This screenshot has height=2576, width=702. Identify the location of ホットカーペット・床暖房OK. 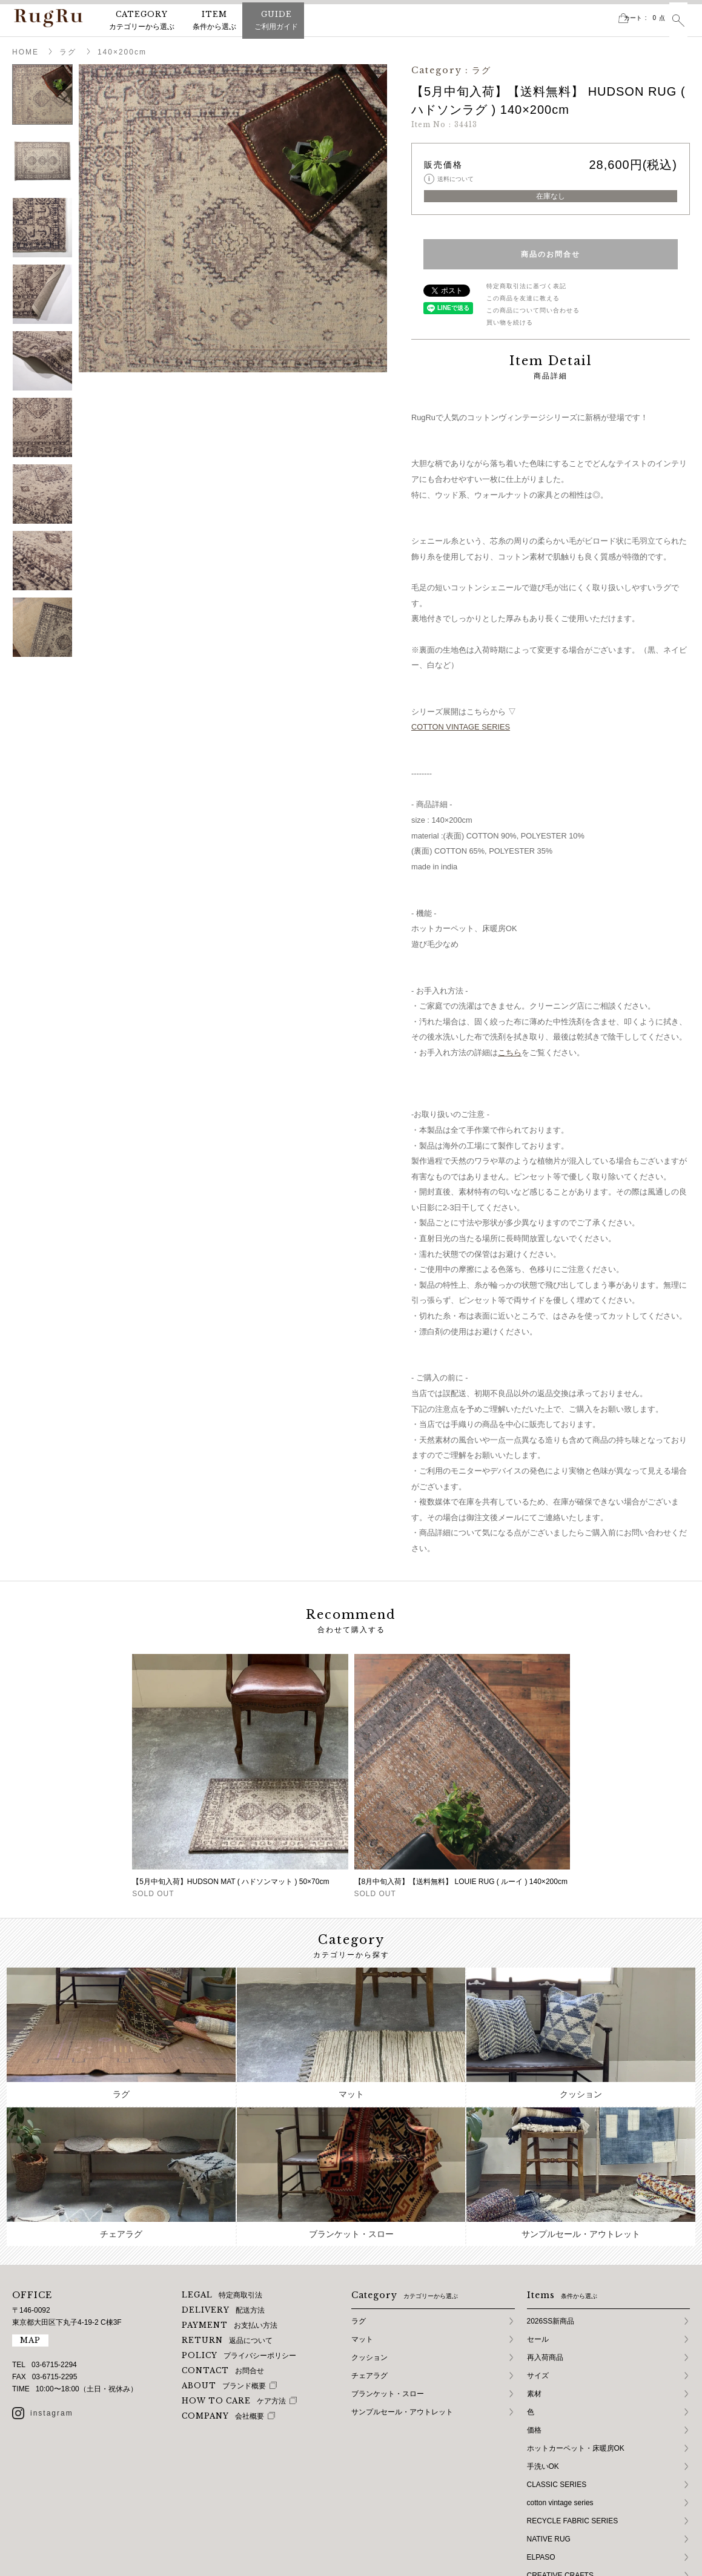
(575, 2376).